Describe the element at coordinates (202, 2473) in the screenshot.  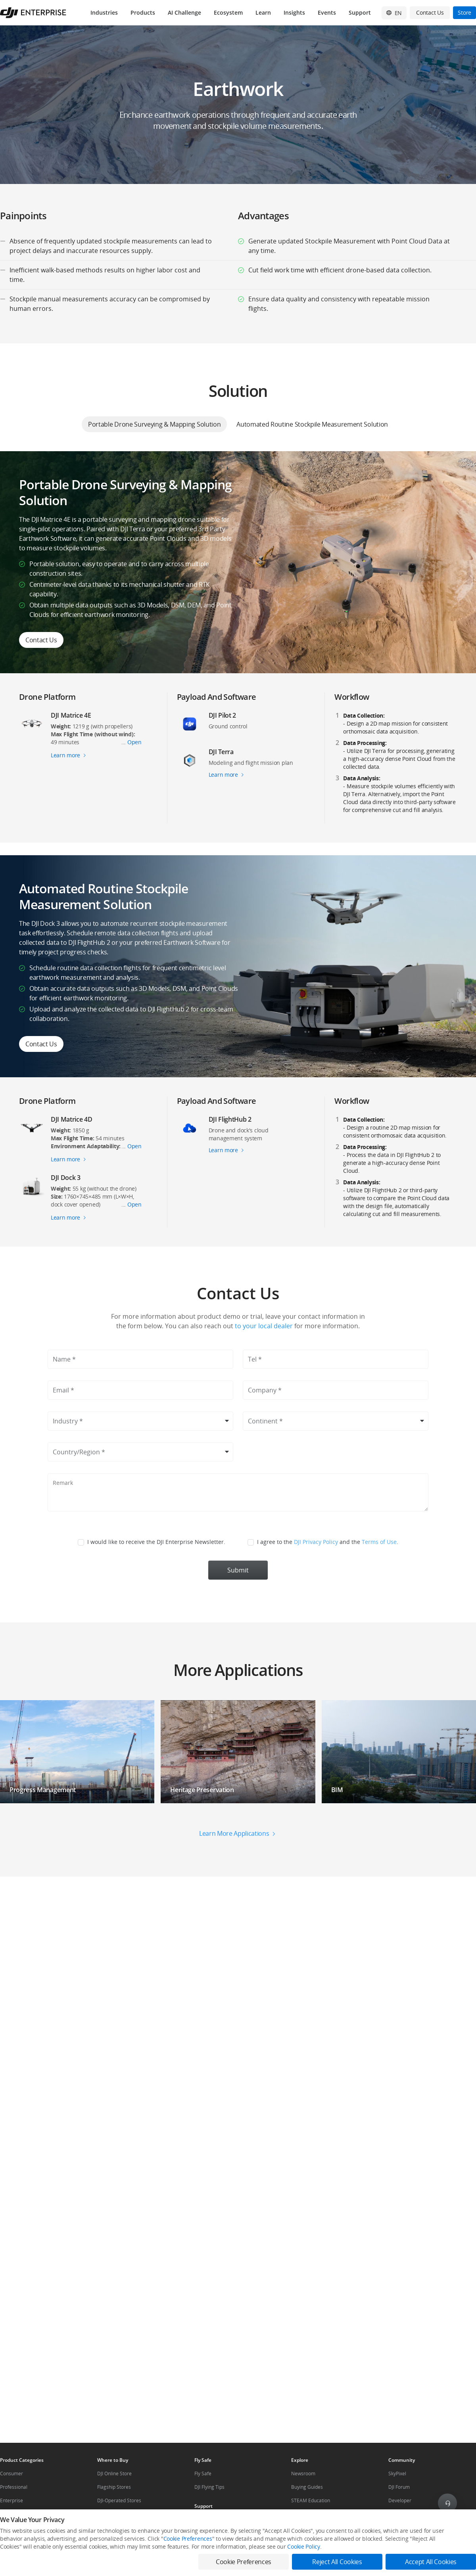
I see `Fly Safe` at that location.